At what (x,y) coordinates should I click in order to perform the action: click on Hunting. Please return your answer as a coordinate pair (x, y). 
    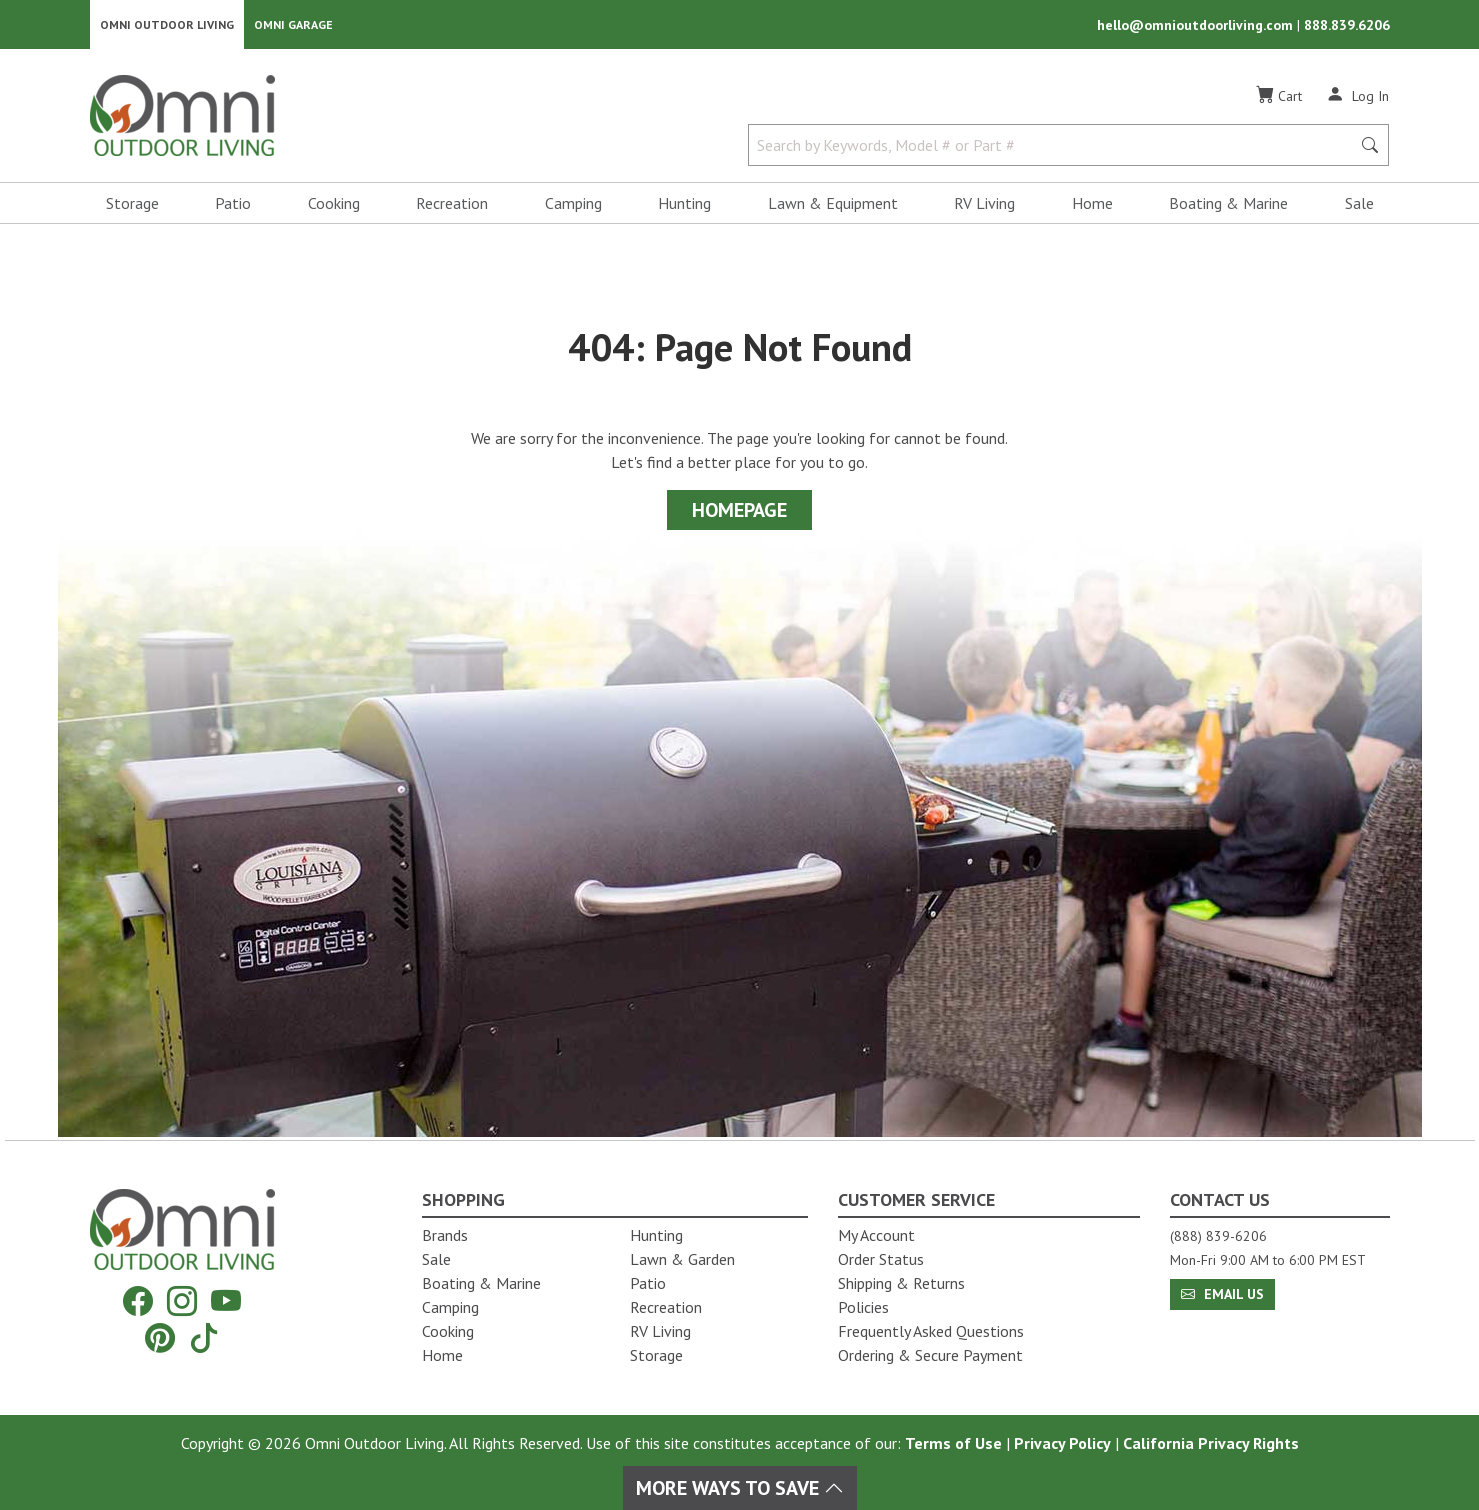
    Looking at the image, I should click on (684, 206).